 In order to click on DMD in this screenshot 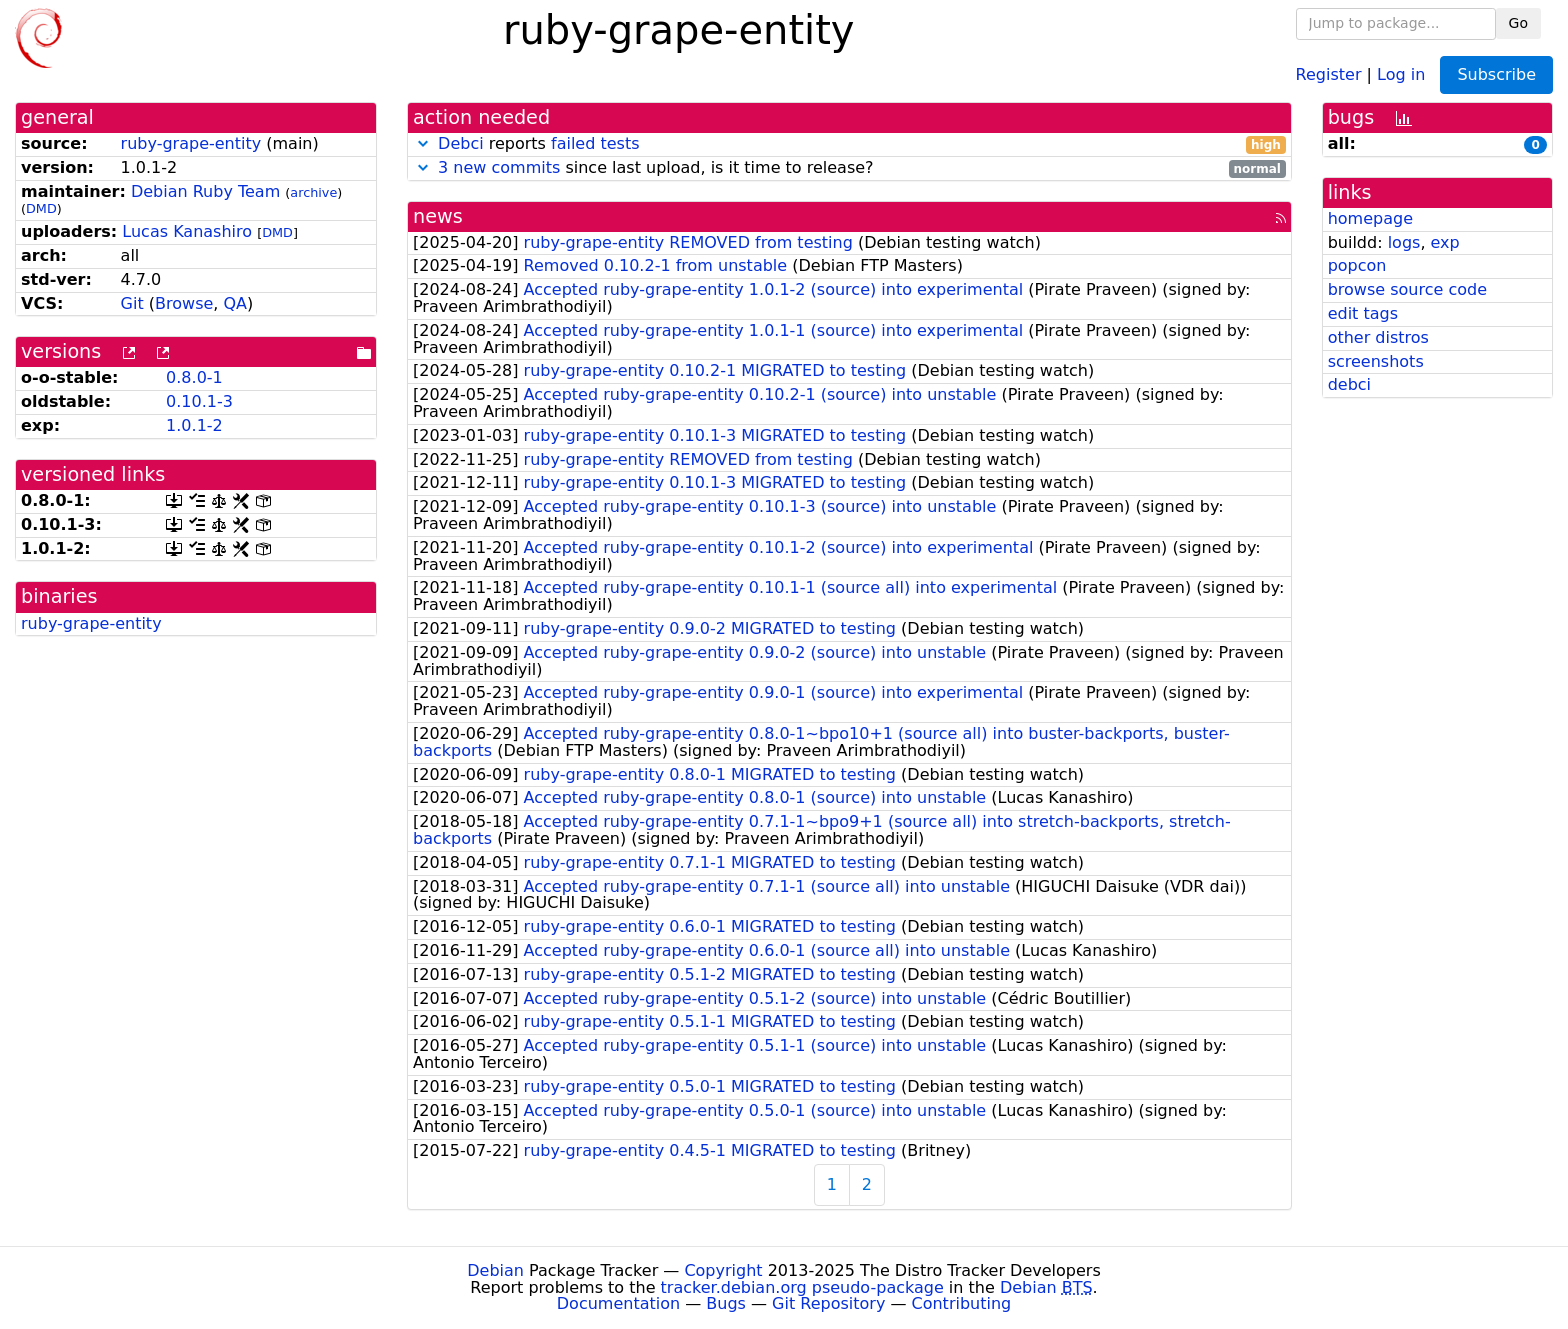, I will do `click(41, 208)`.